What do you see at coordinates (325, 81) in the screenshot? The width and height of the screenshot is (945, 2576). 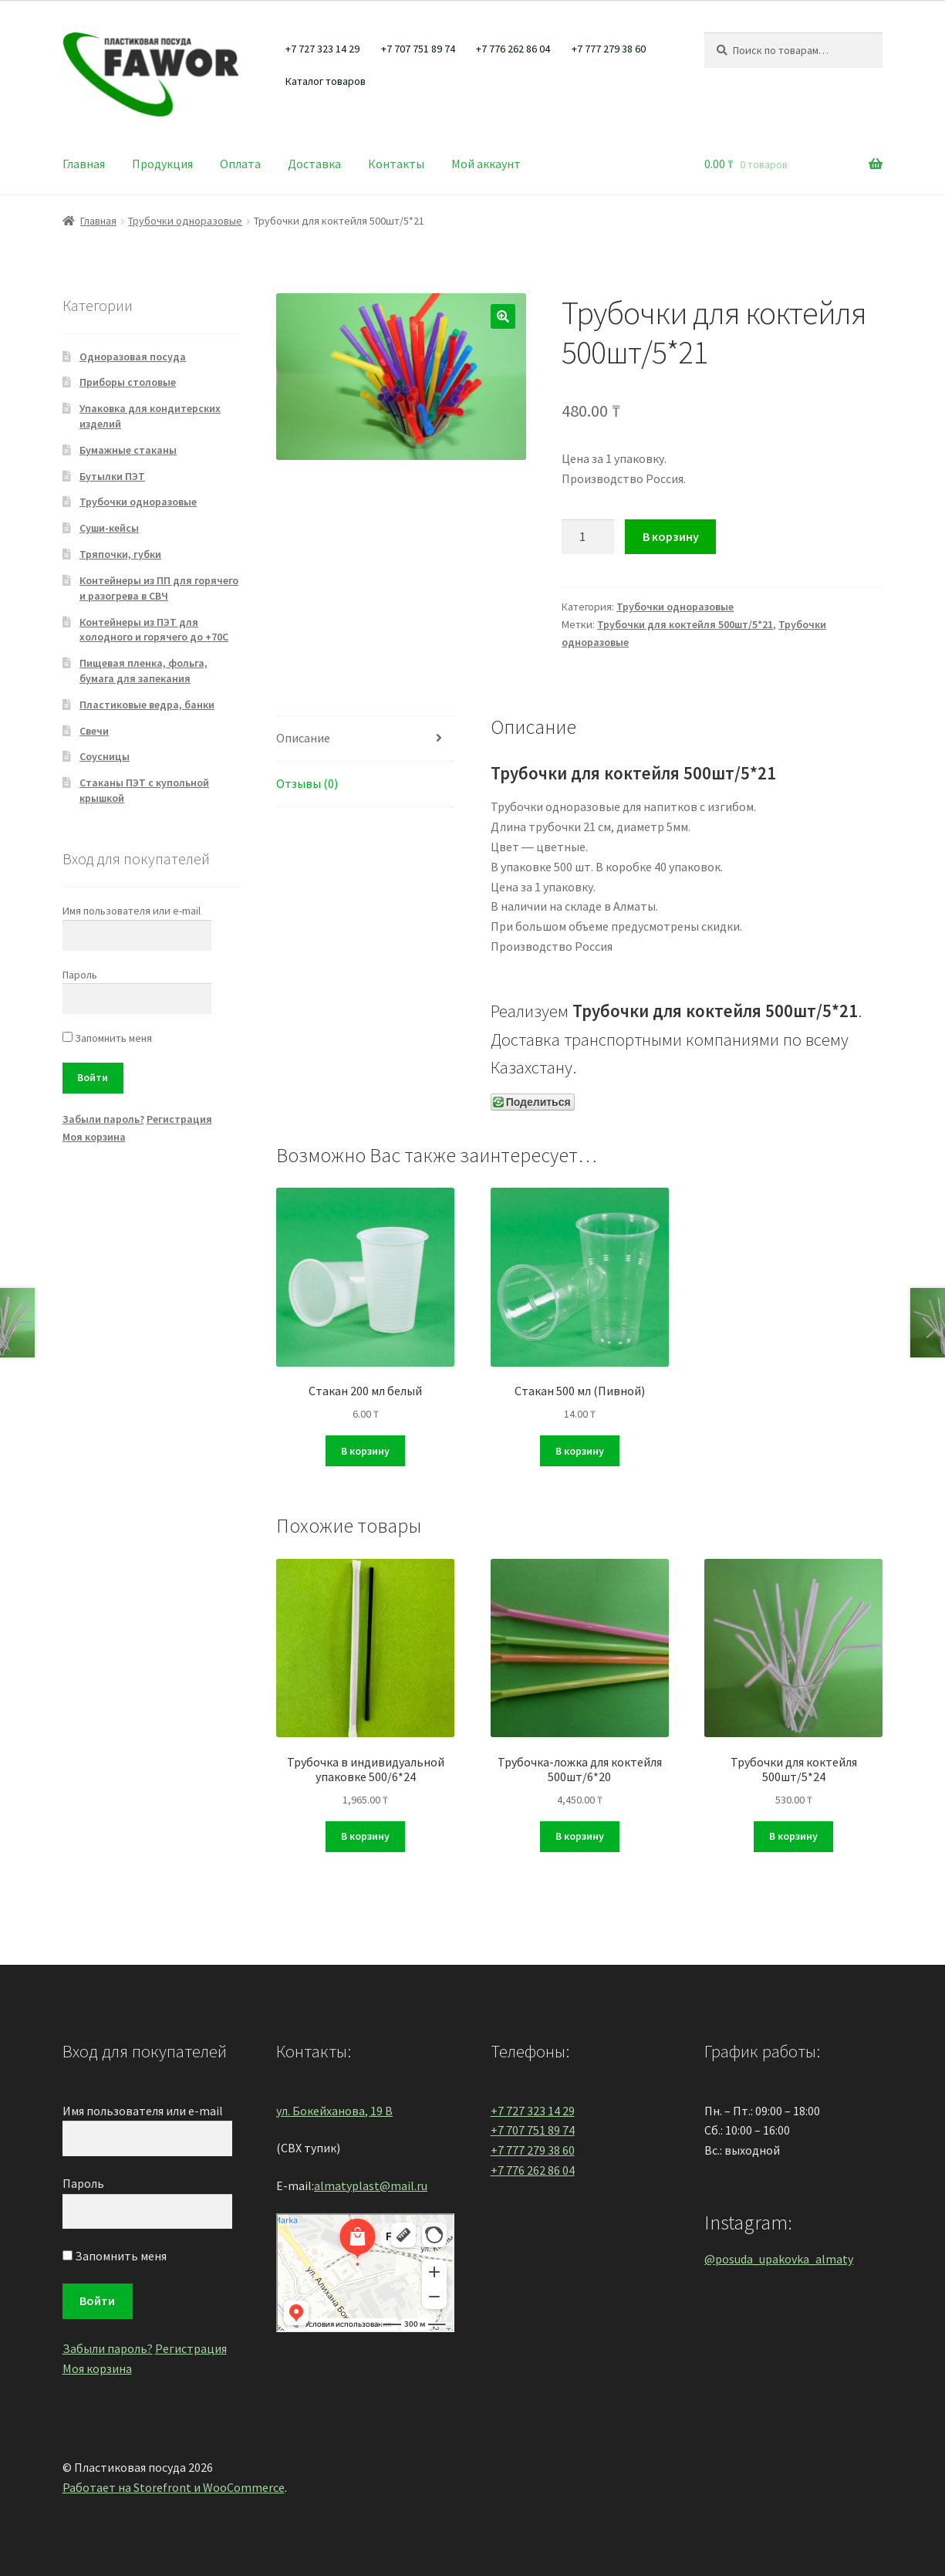 I see `Каталог товаров` at bounding box center [325, 81].